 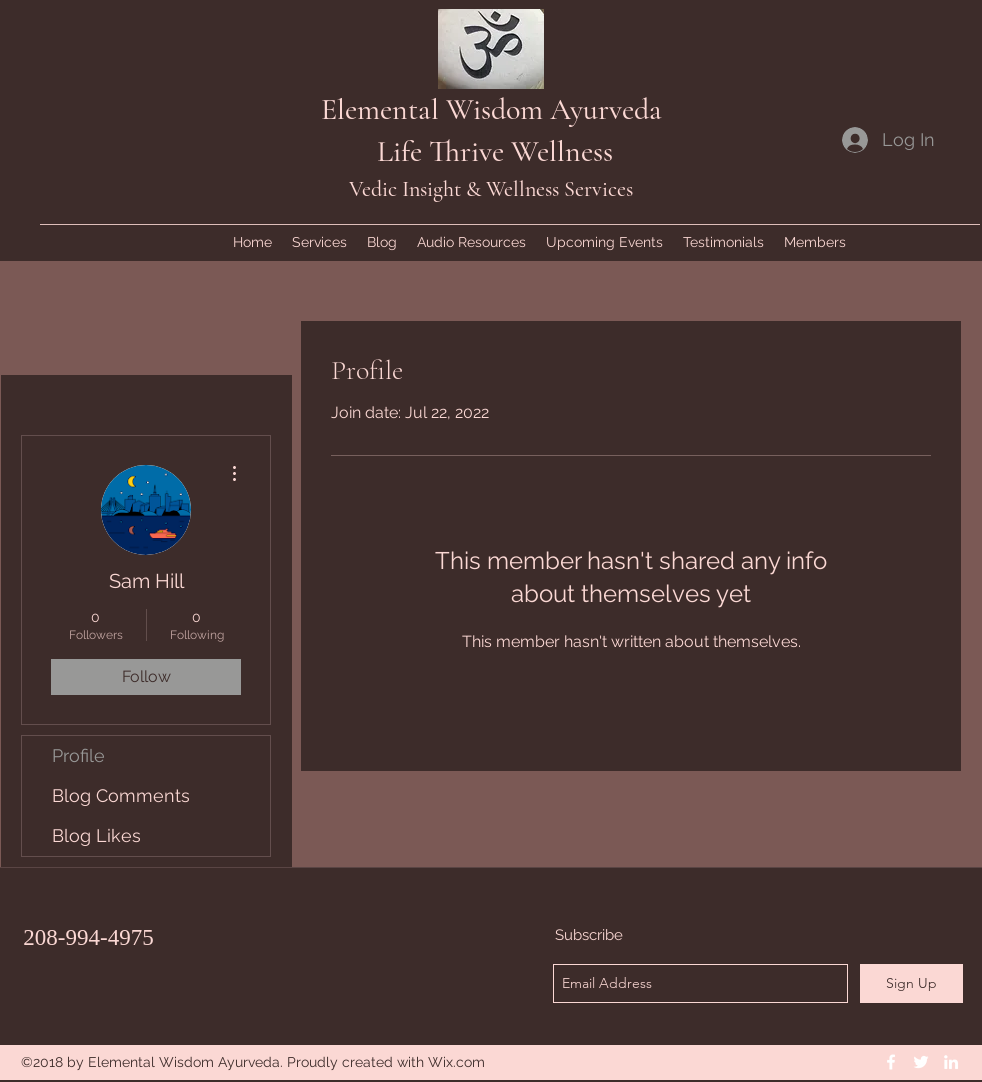 What do you see at coordinates (491, 109) in the screenshot?
I see `Elemental Wisdom Ayurveda` at bounding box center [491, 109].